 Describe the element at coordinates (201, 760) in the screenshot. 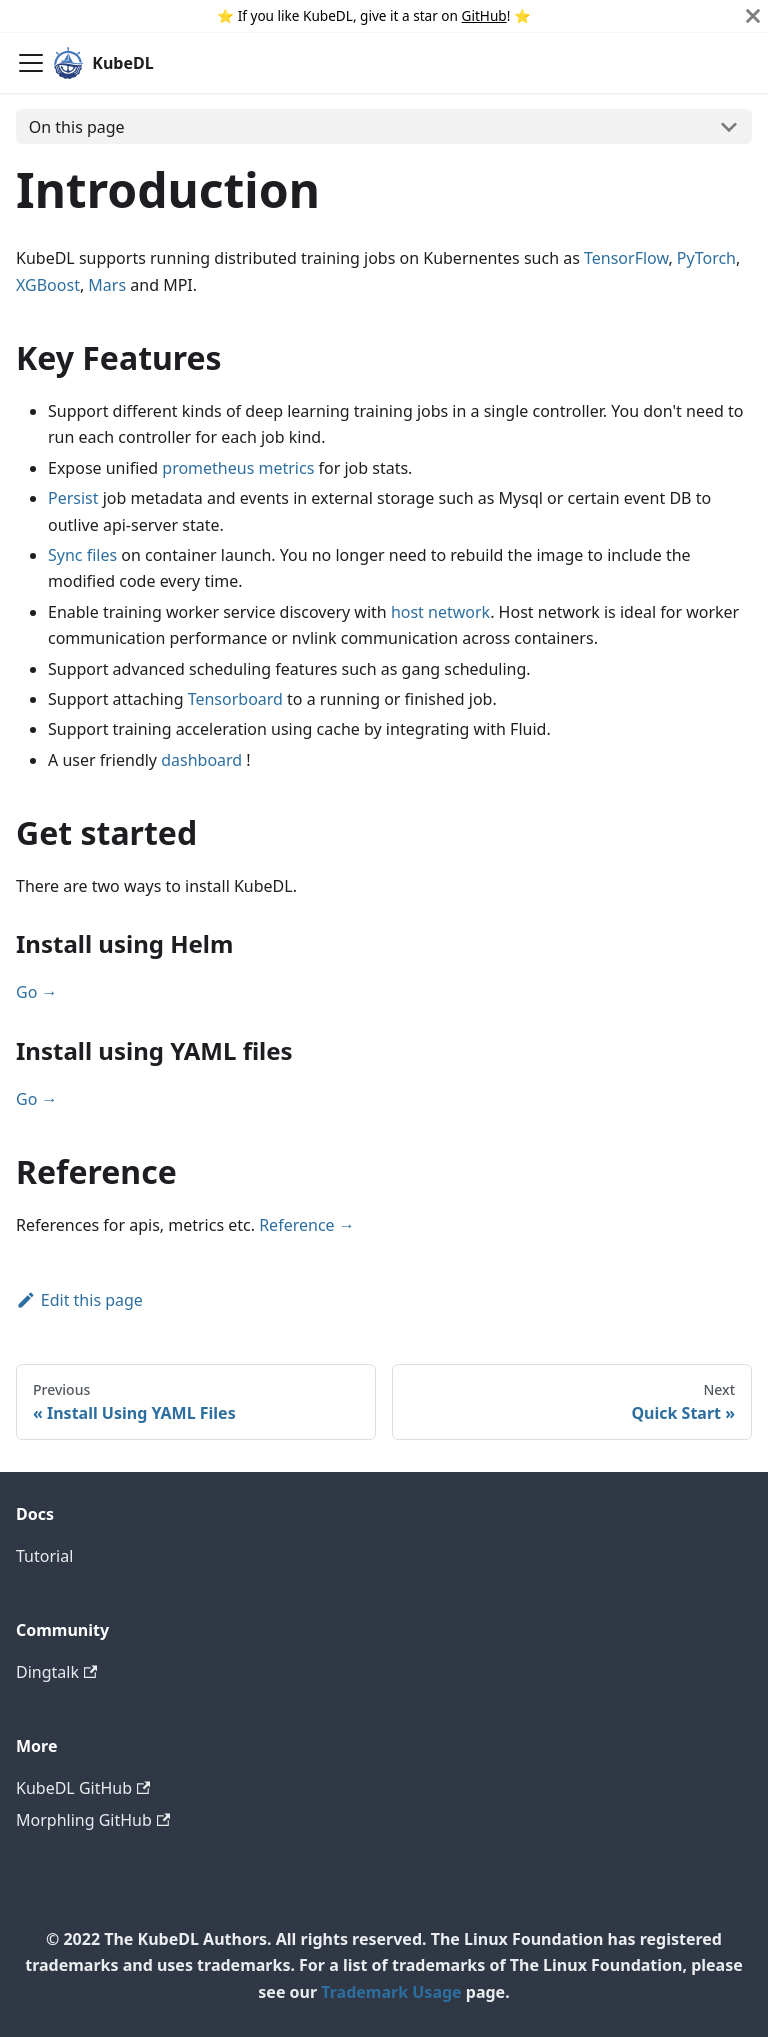

I see `dashboard` at that location.